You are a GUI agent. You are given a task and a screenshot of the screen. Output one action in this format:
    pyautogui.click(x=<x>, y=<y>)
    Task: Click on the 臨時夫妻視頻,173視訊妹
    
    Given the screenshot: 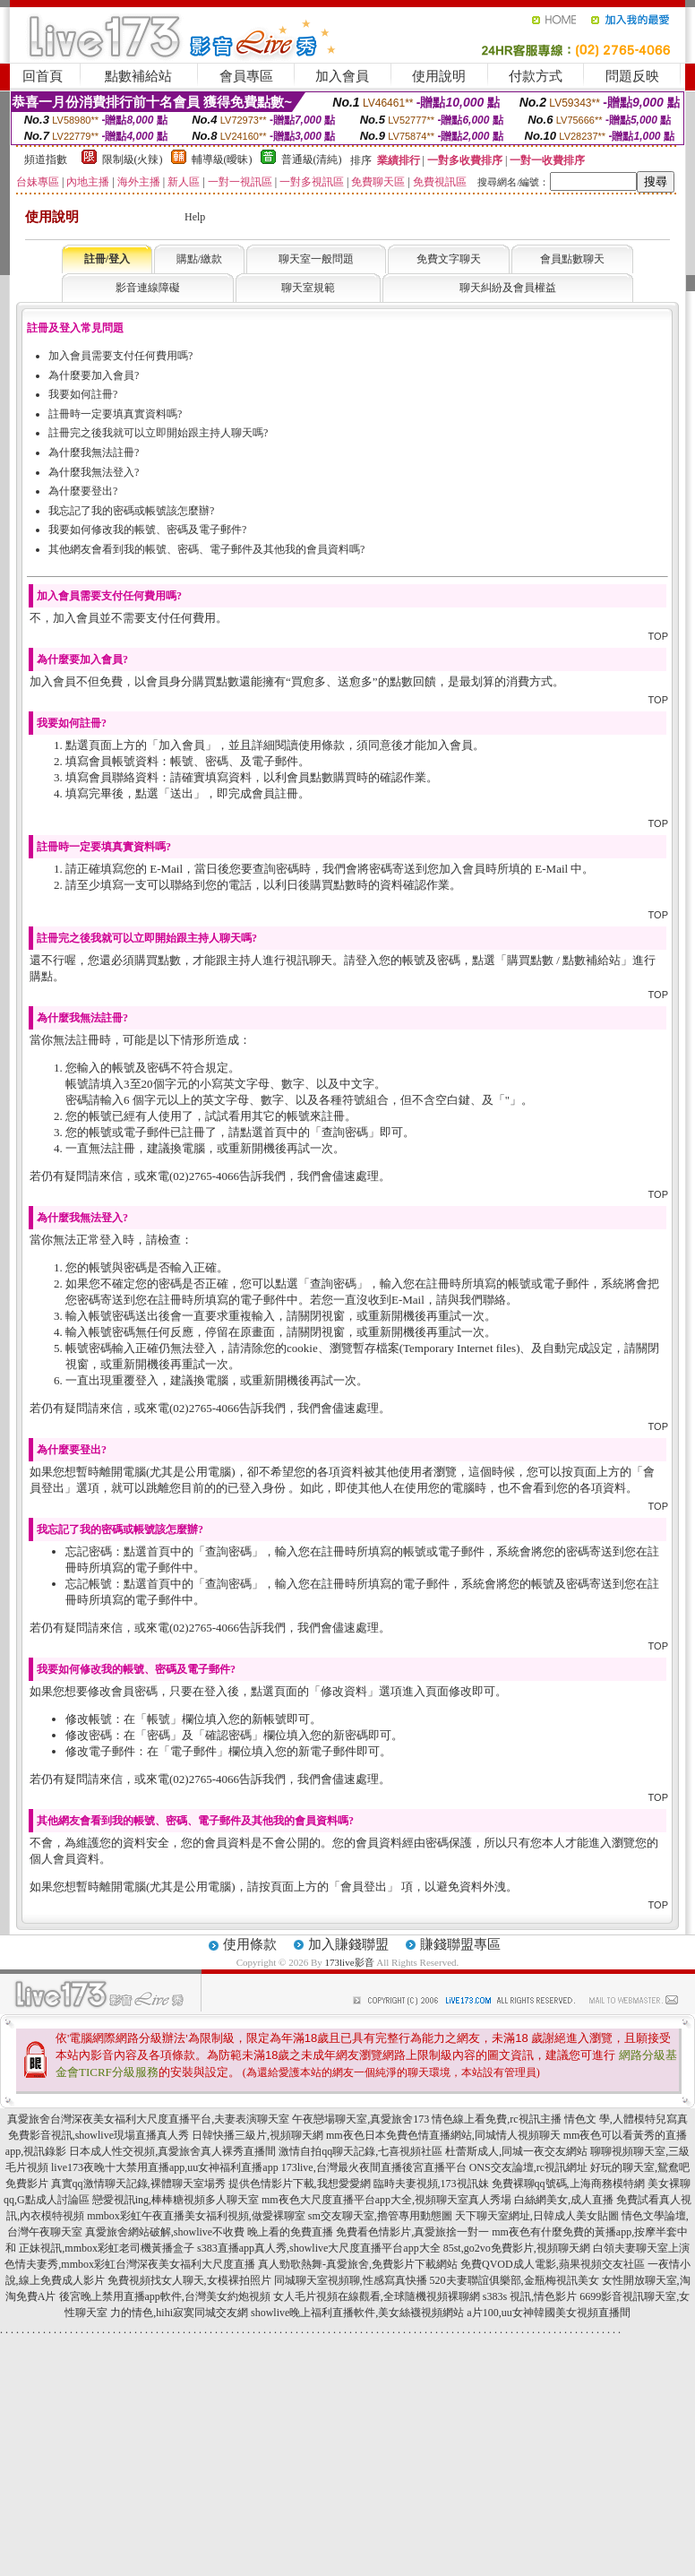 What is the action you would take?
    pyautogui.click(x=431, y=2183)
    